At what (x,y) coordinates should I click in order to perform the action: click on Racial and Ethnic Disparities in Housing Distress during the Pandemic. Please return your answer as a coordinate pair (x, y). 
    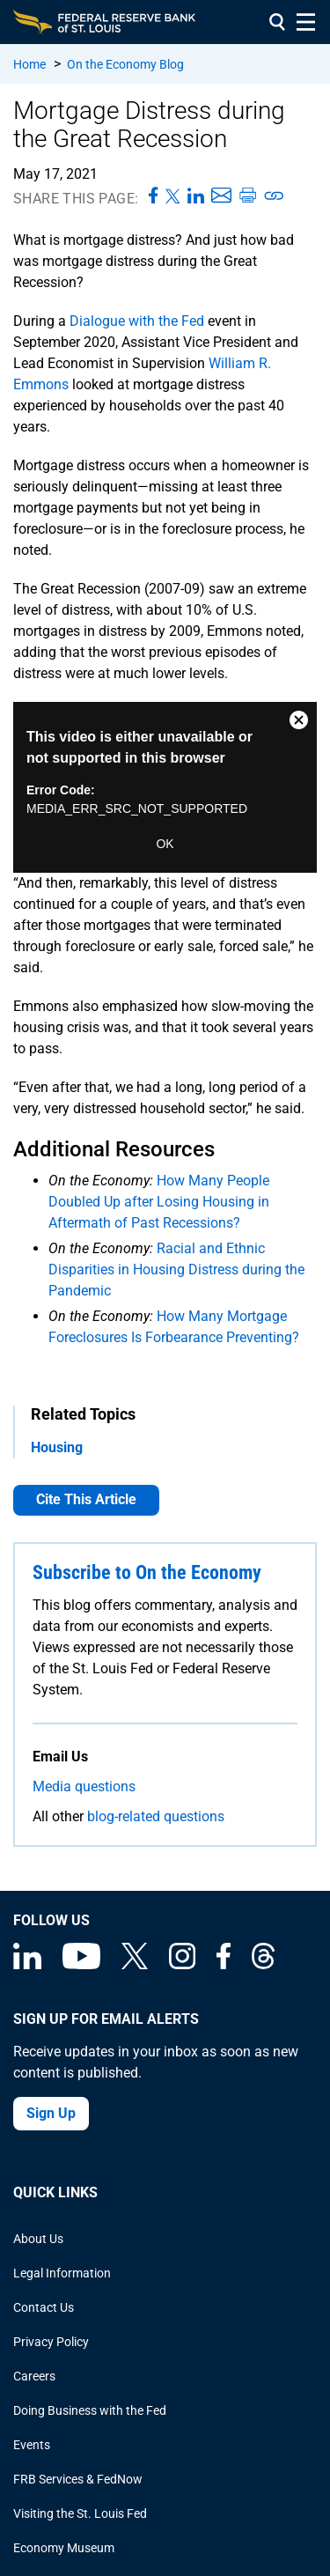
    Looking at the image, I should click on (176, 1269).